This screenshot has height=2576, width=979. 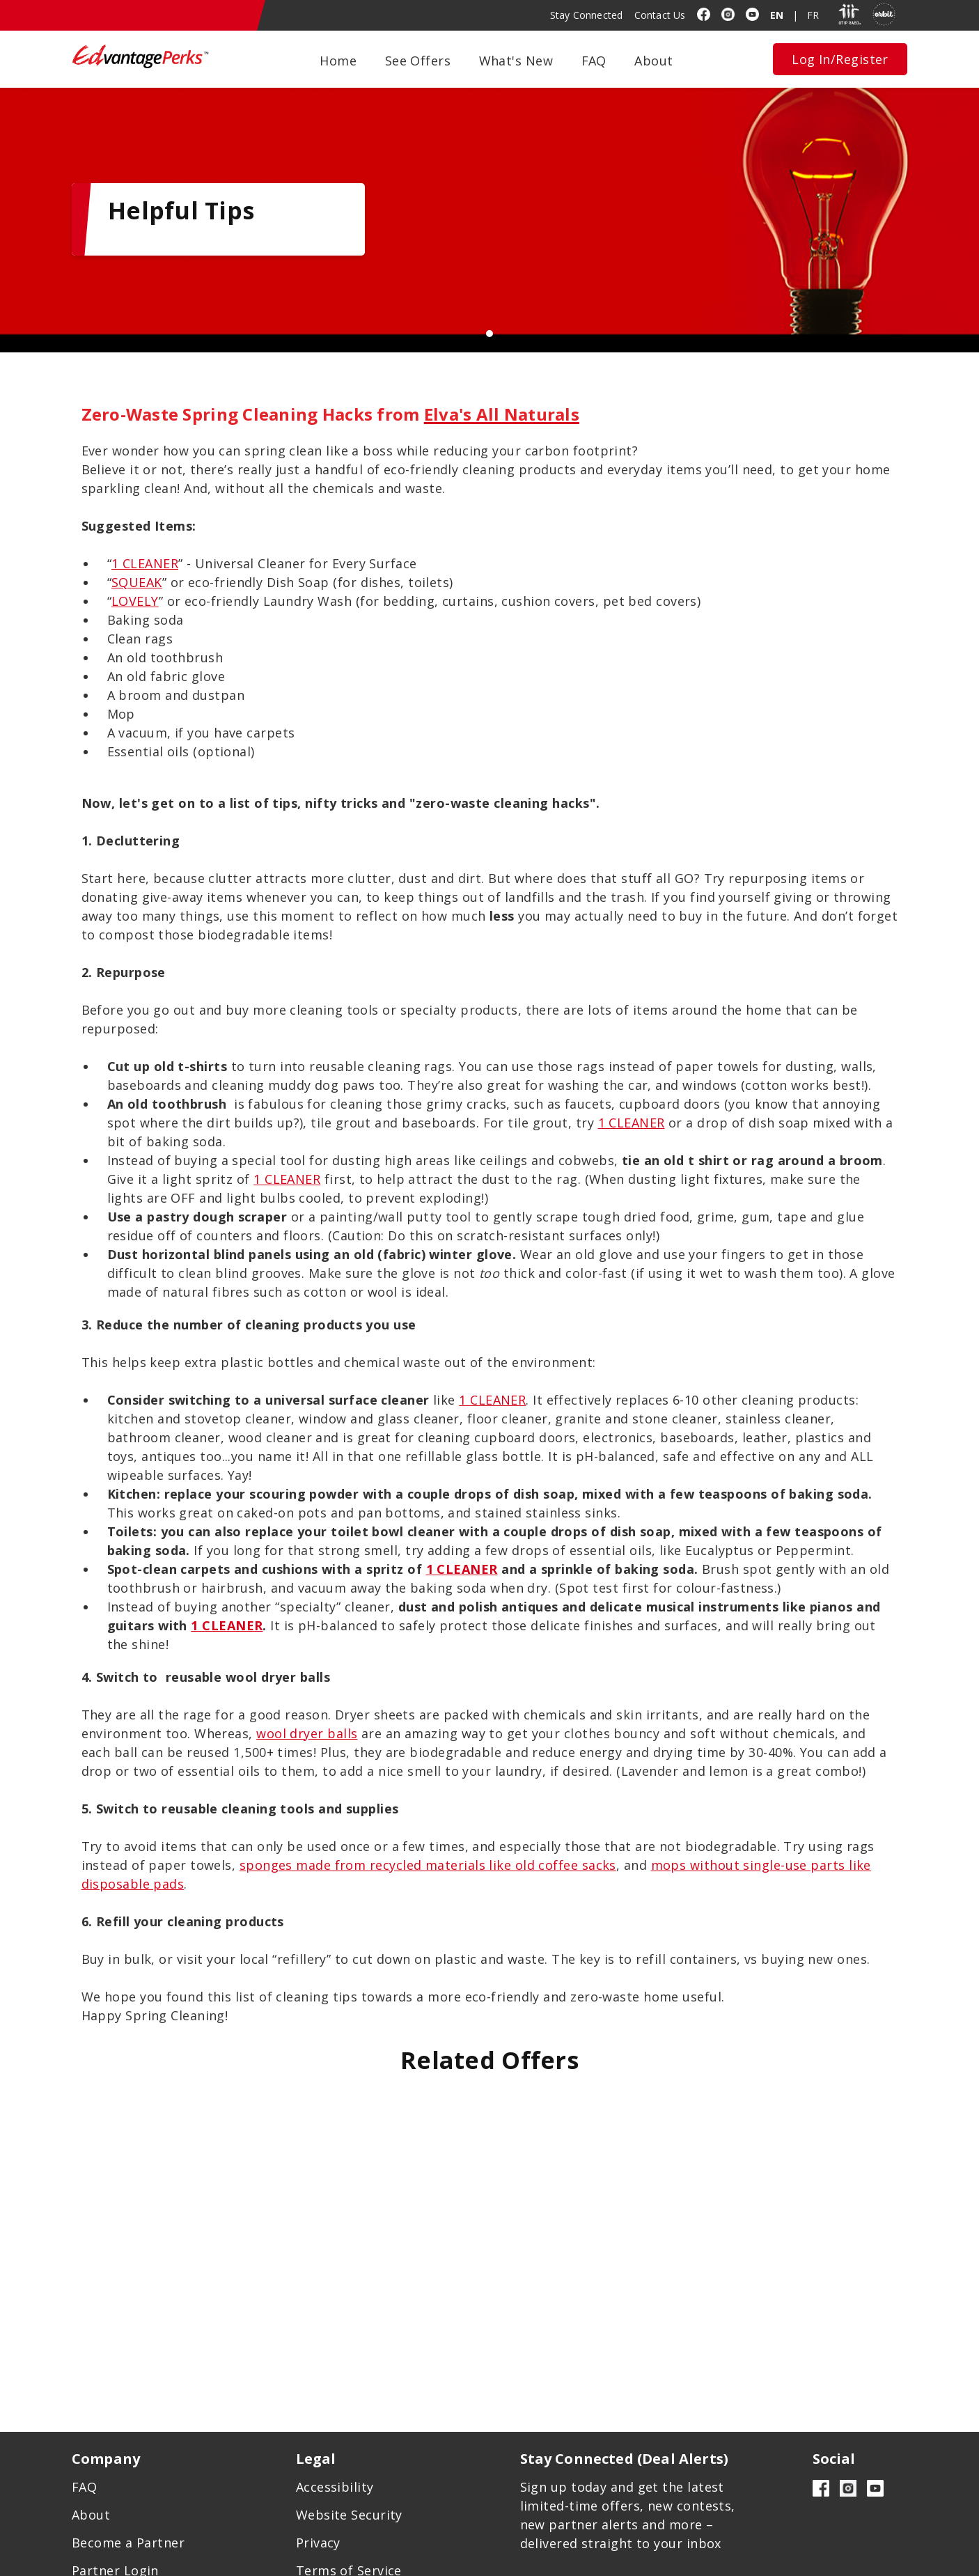 I want to click on 1 CLEANER, so click(x=144, y=509).